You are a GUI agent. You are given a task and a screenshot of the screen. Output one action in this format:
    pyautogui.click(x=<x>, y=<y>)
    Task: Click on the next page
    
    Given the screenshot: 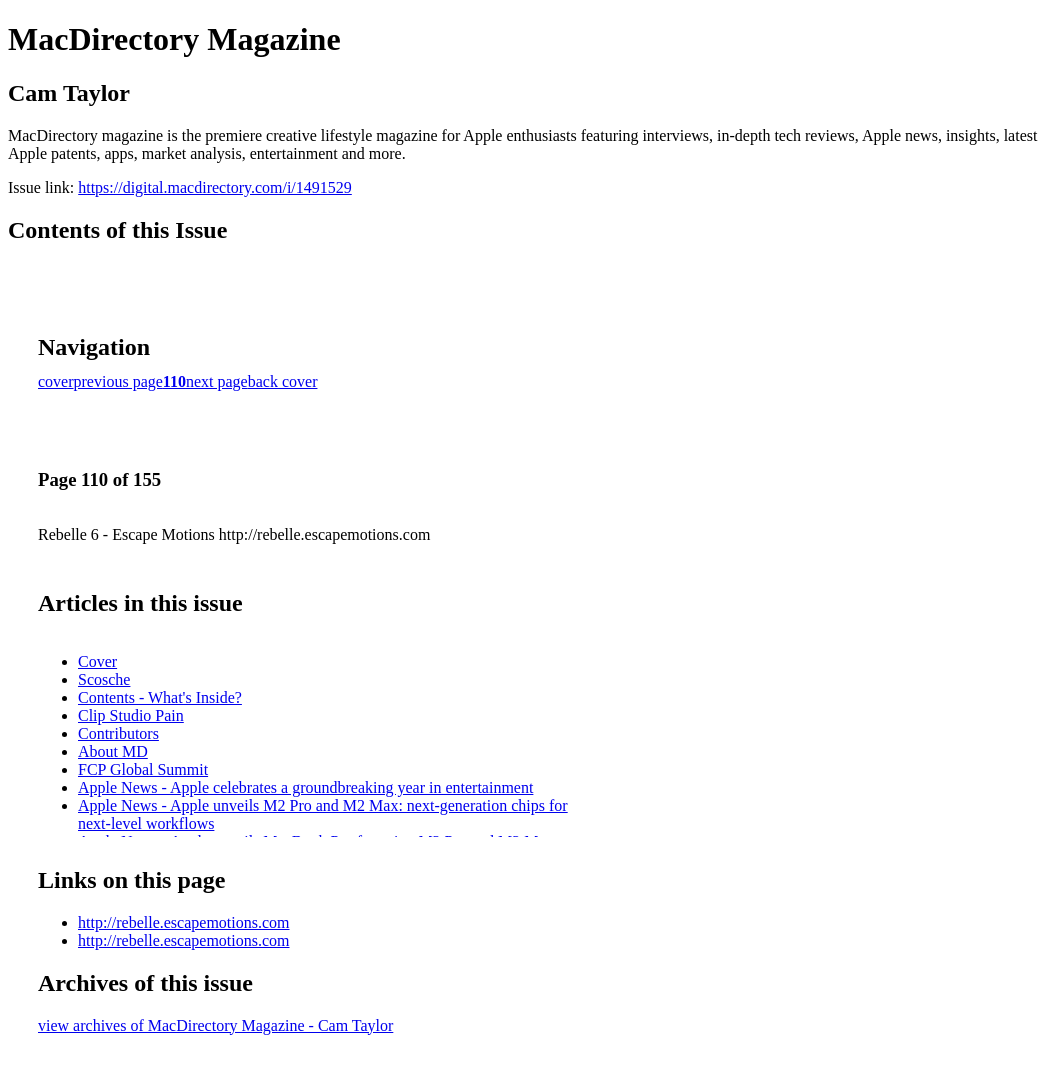 What is the action you would take?
    pyautogui.click(x=217, y=381)
    